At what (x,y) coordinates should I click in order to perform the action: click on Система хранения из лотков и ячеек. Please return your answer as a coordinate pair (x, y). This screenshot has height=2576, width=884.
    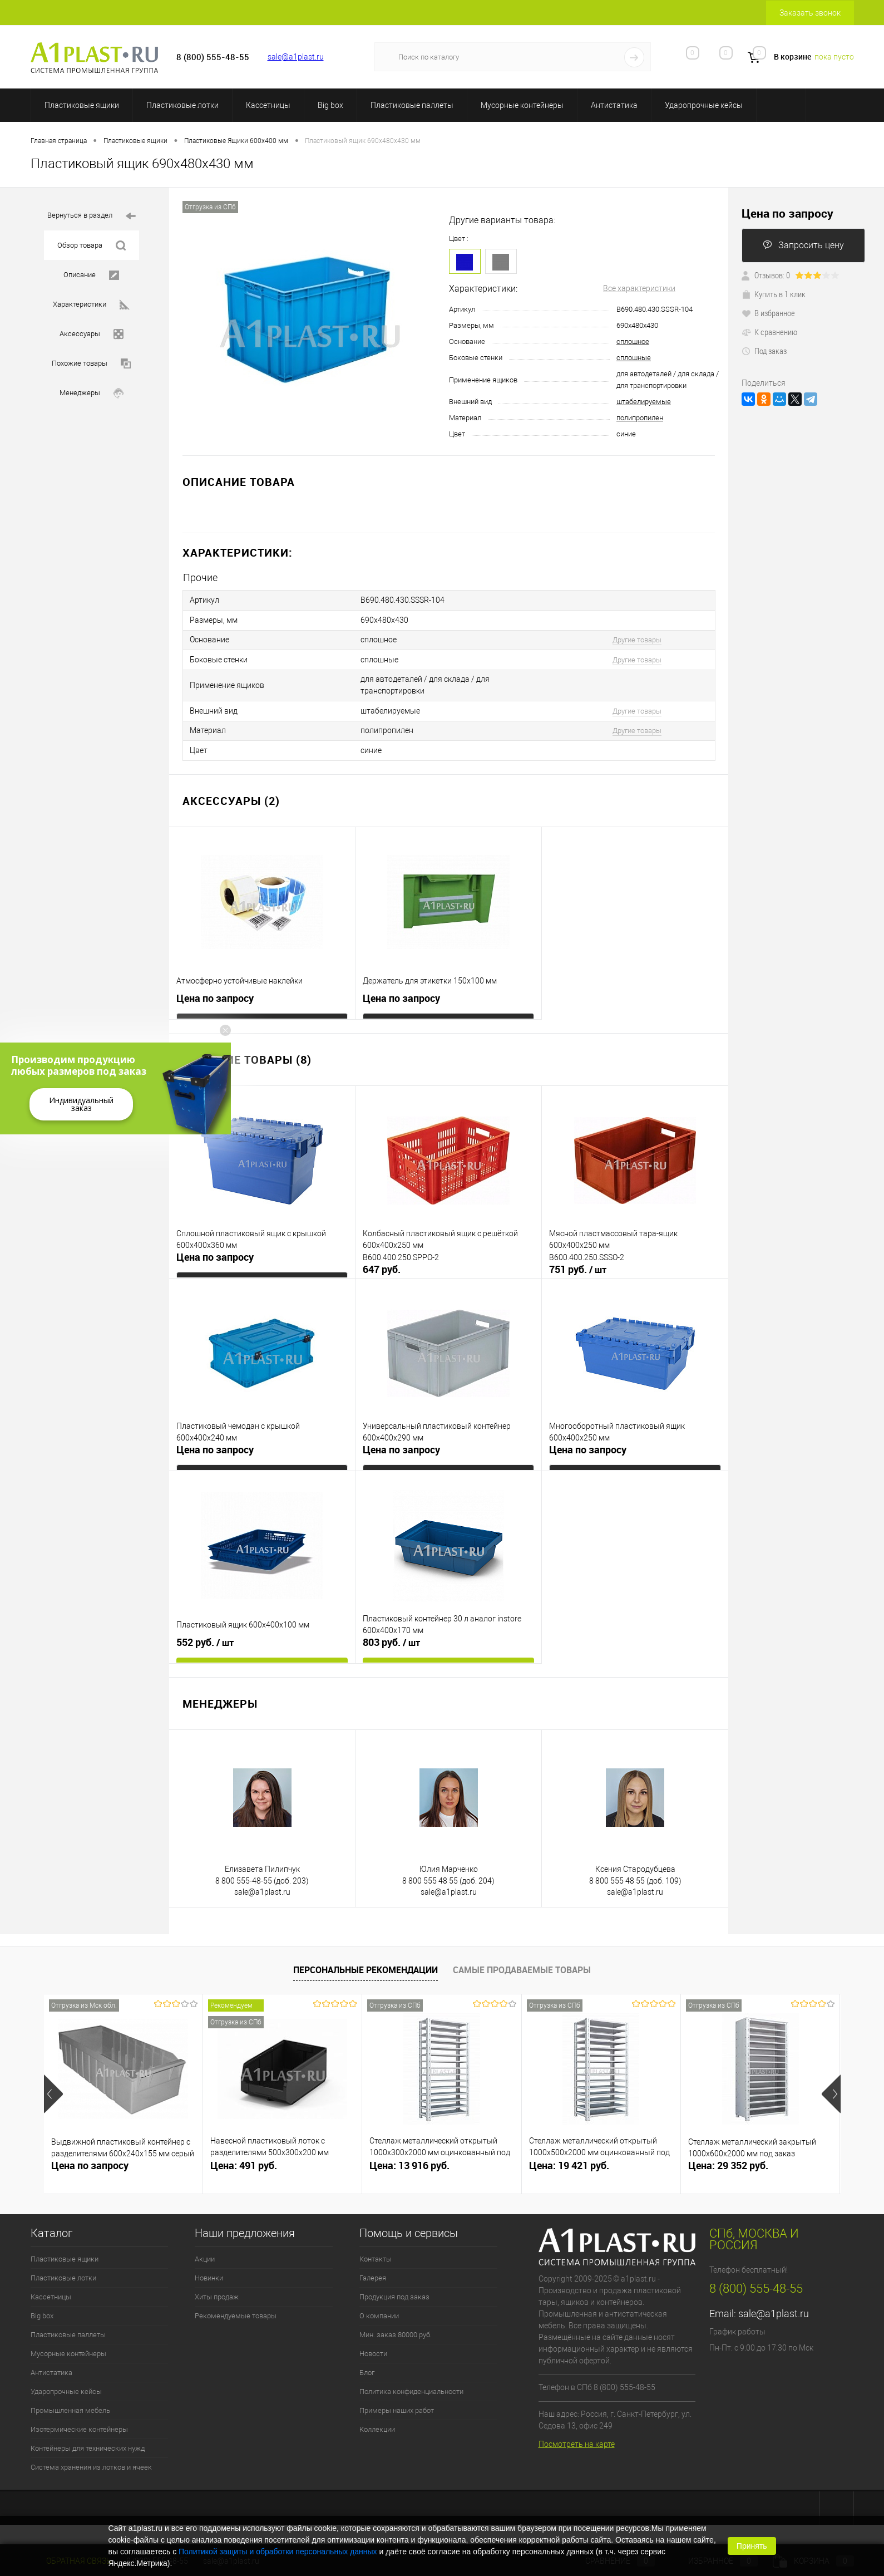
    Looking at the image, I should click on (91, 2460).